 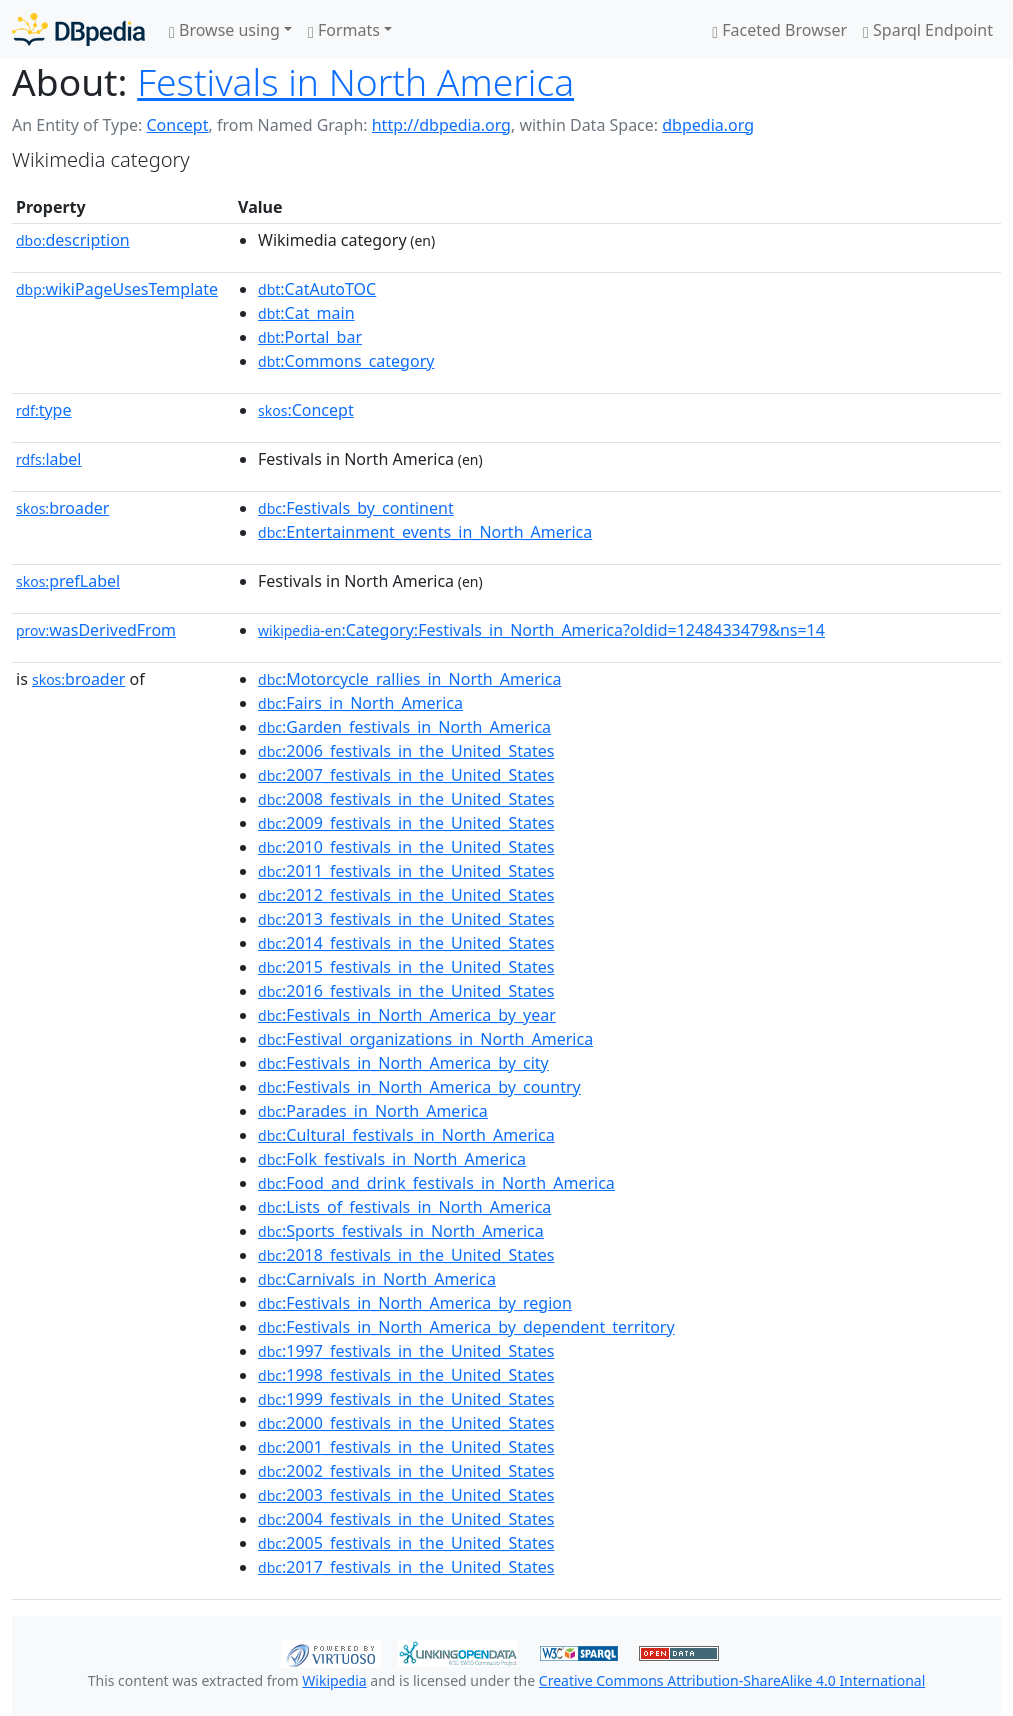 What do you see at coordinates (403, 1063) in the screenshot?
I see `:Festivals_in_North_America_by_city` at bounding box center [403, 1063].